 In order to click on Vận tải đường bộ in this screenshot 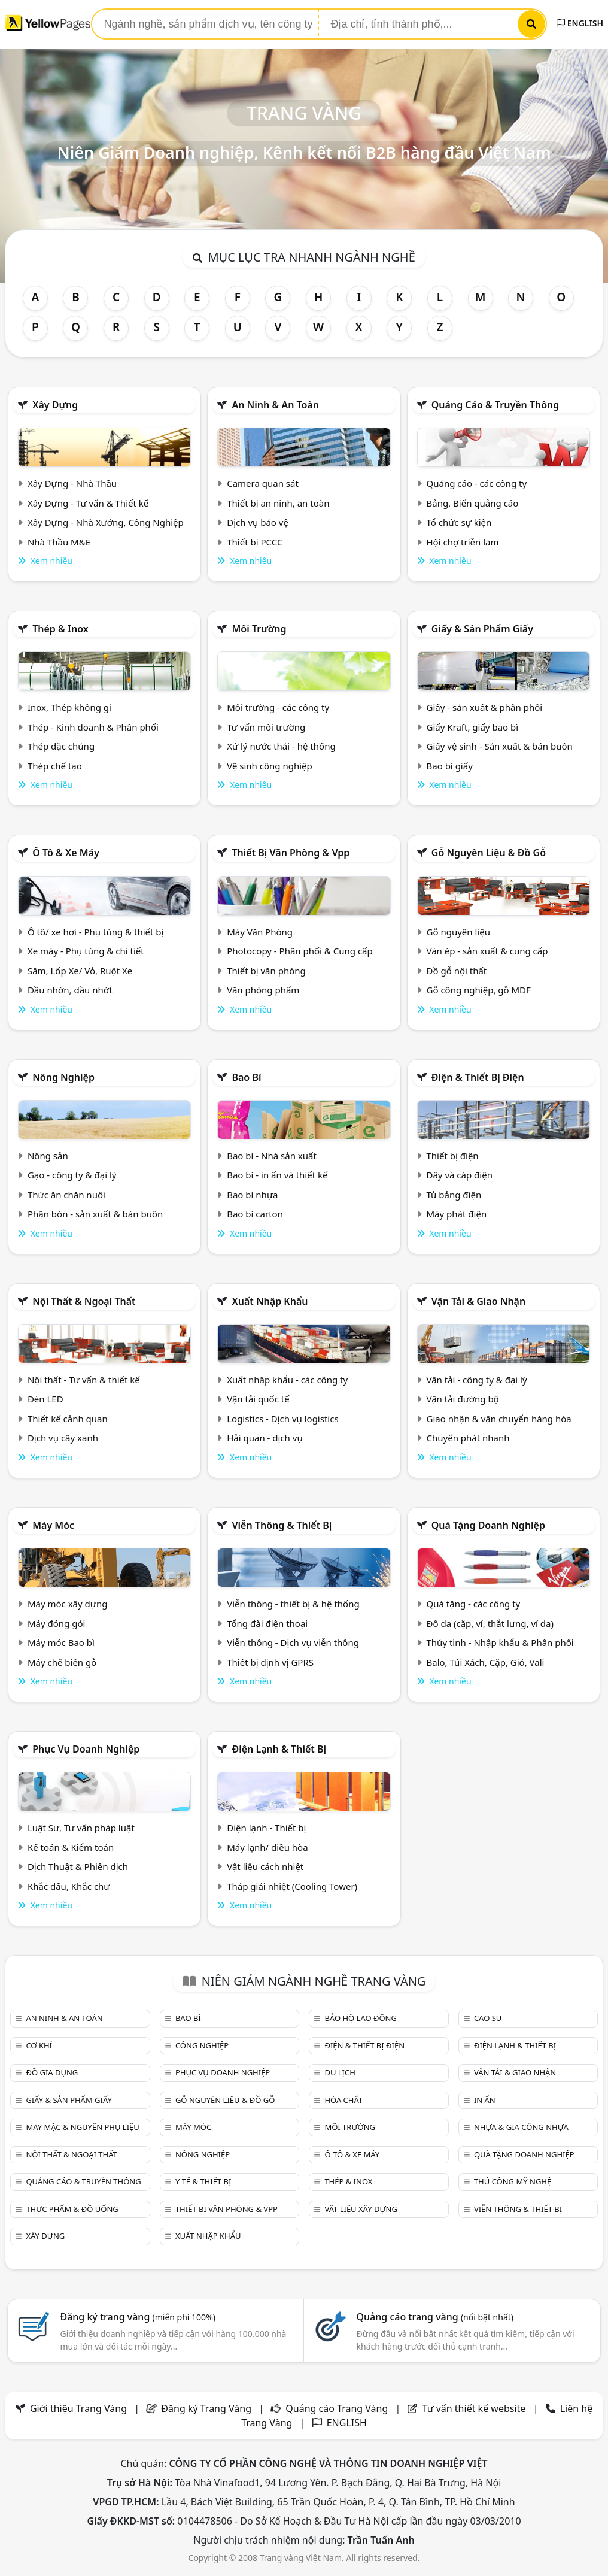, I will do `click(463, 1399)`.